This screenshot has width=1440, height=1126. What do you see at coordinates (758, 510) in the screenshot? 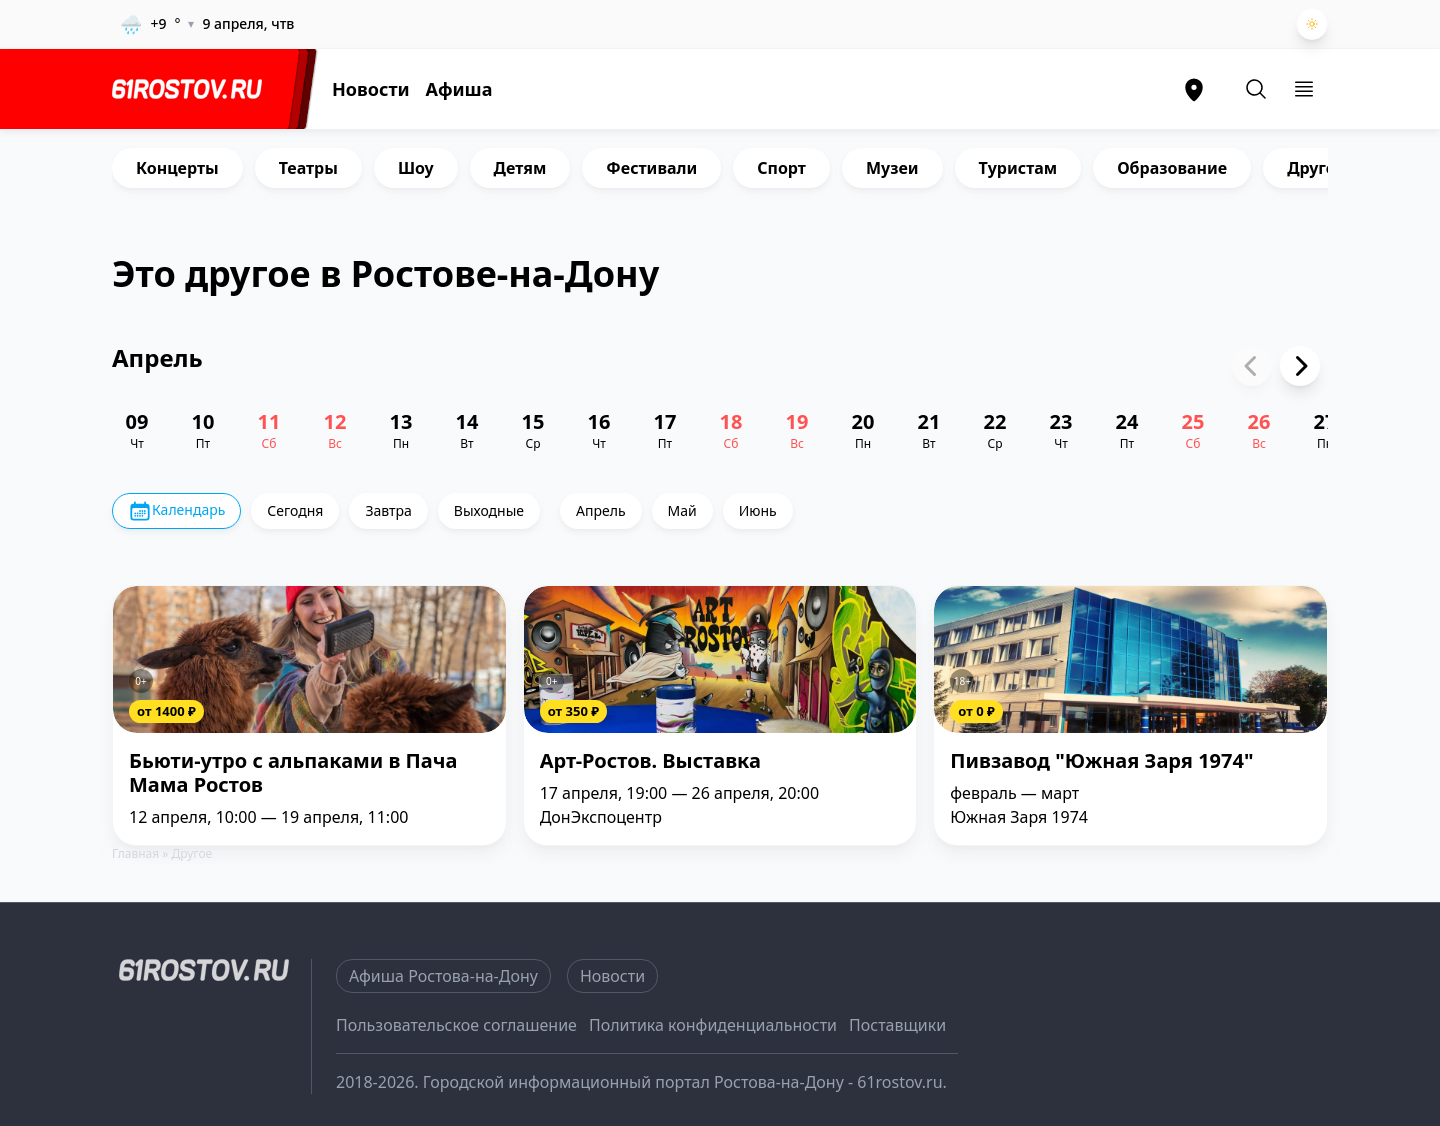
I see `Июнь` at bounding box center [758, 510].